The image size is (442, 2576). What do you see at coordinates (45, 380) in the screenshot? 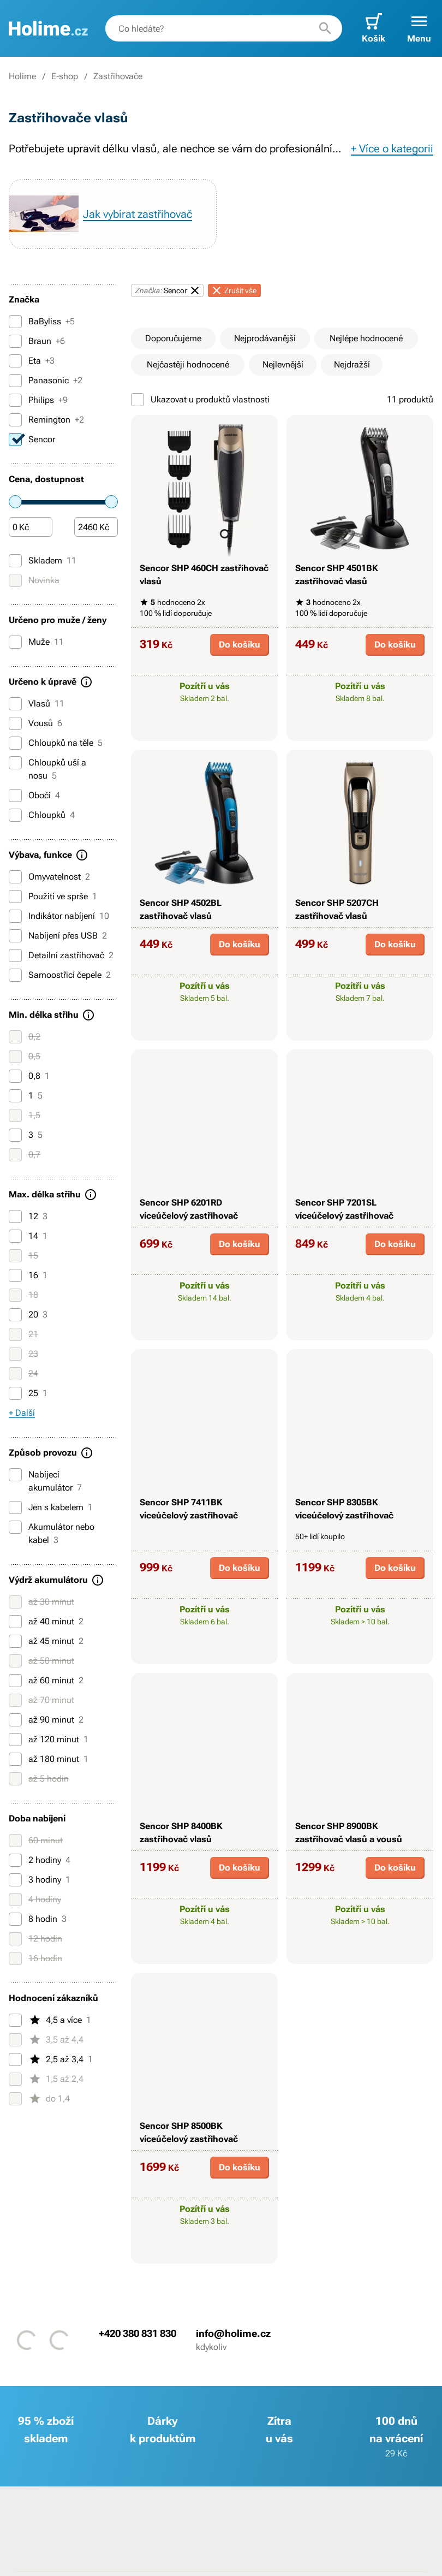
I see `Panasonic` at bounding box center [45, 380].